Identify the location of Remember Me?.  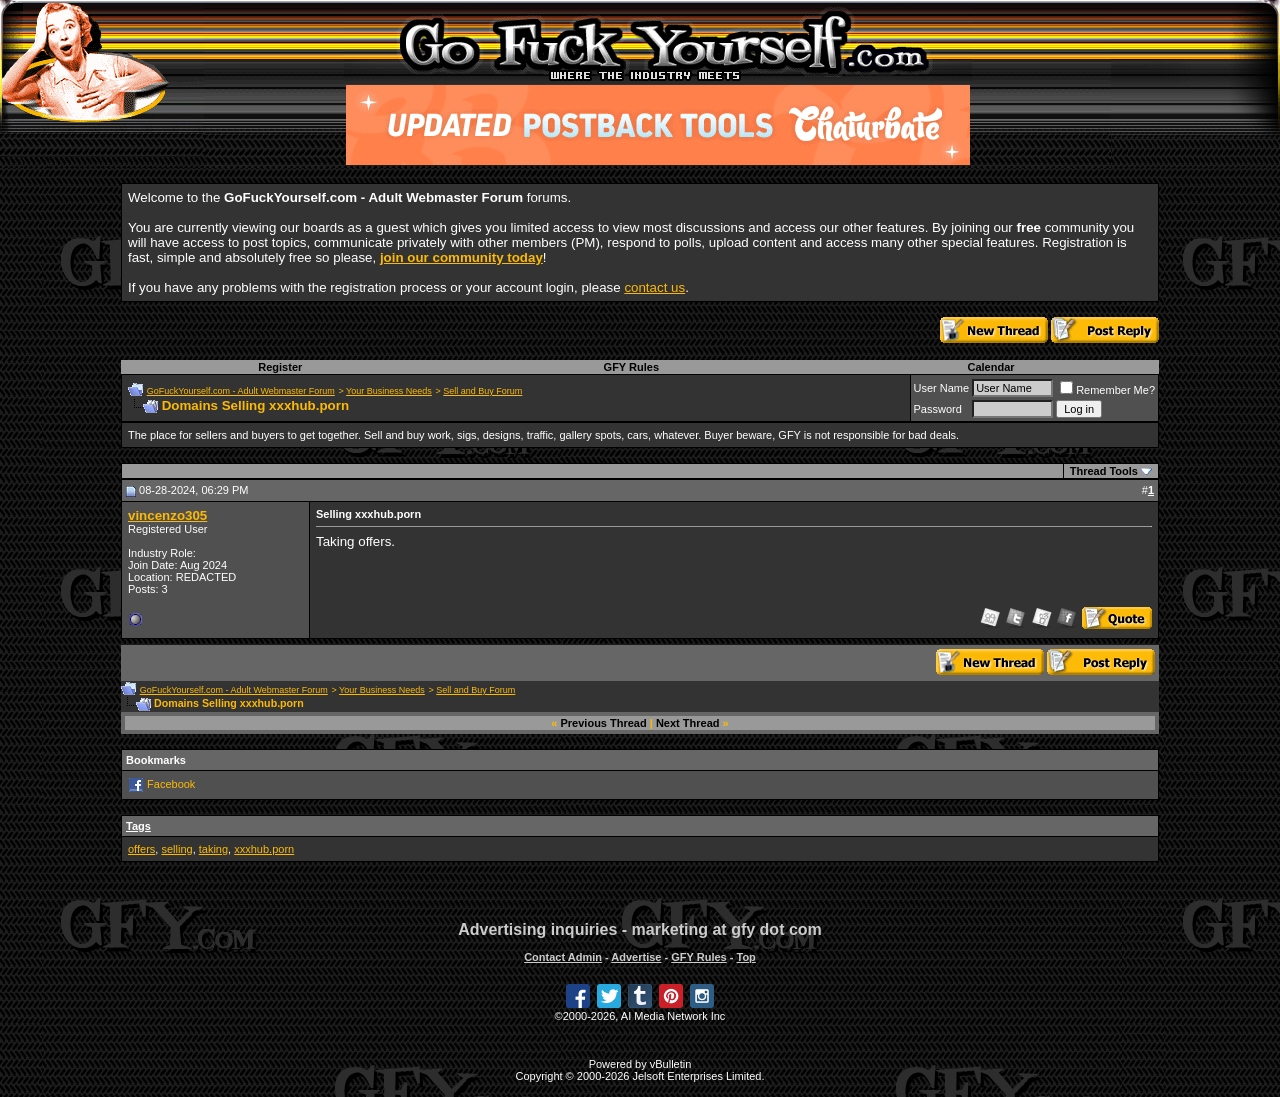
(1107, 390).